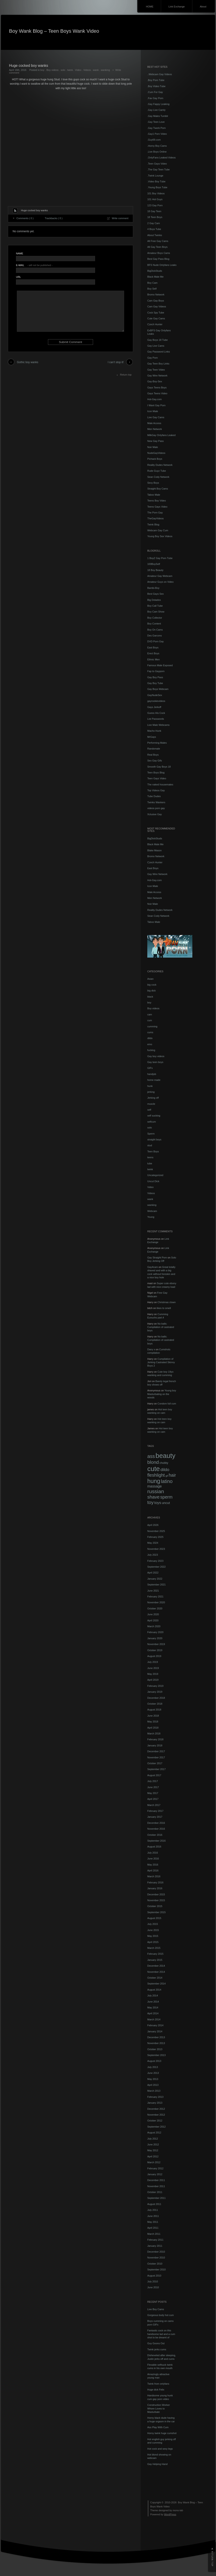 The height and width of the screenshot is (2576, 216). I want to click on May 2018, so click(152, 1721).